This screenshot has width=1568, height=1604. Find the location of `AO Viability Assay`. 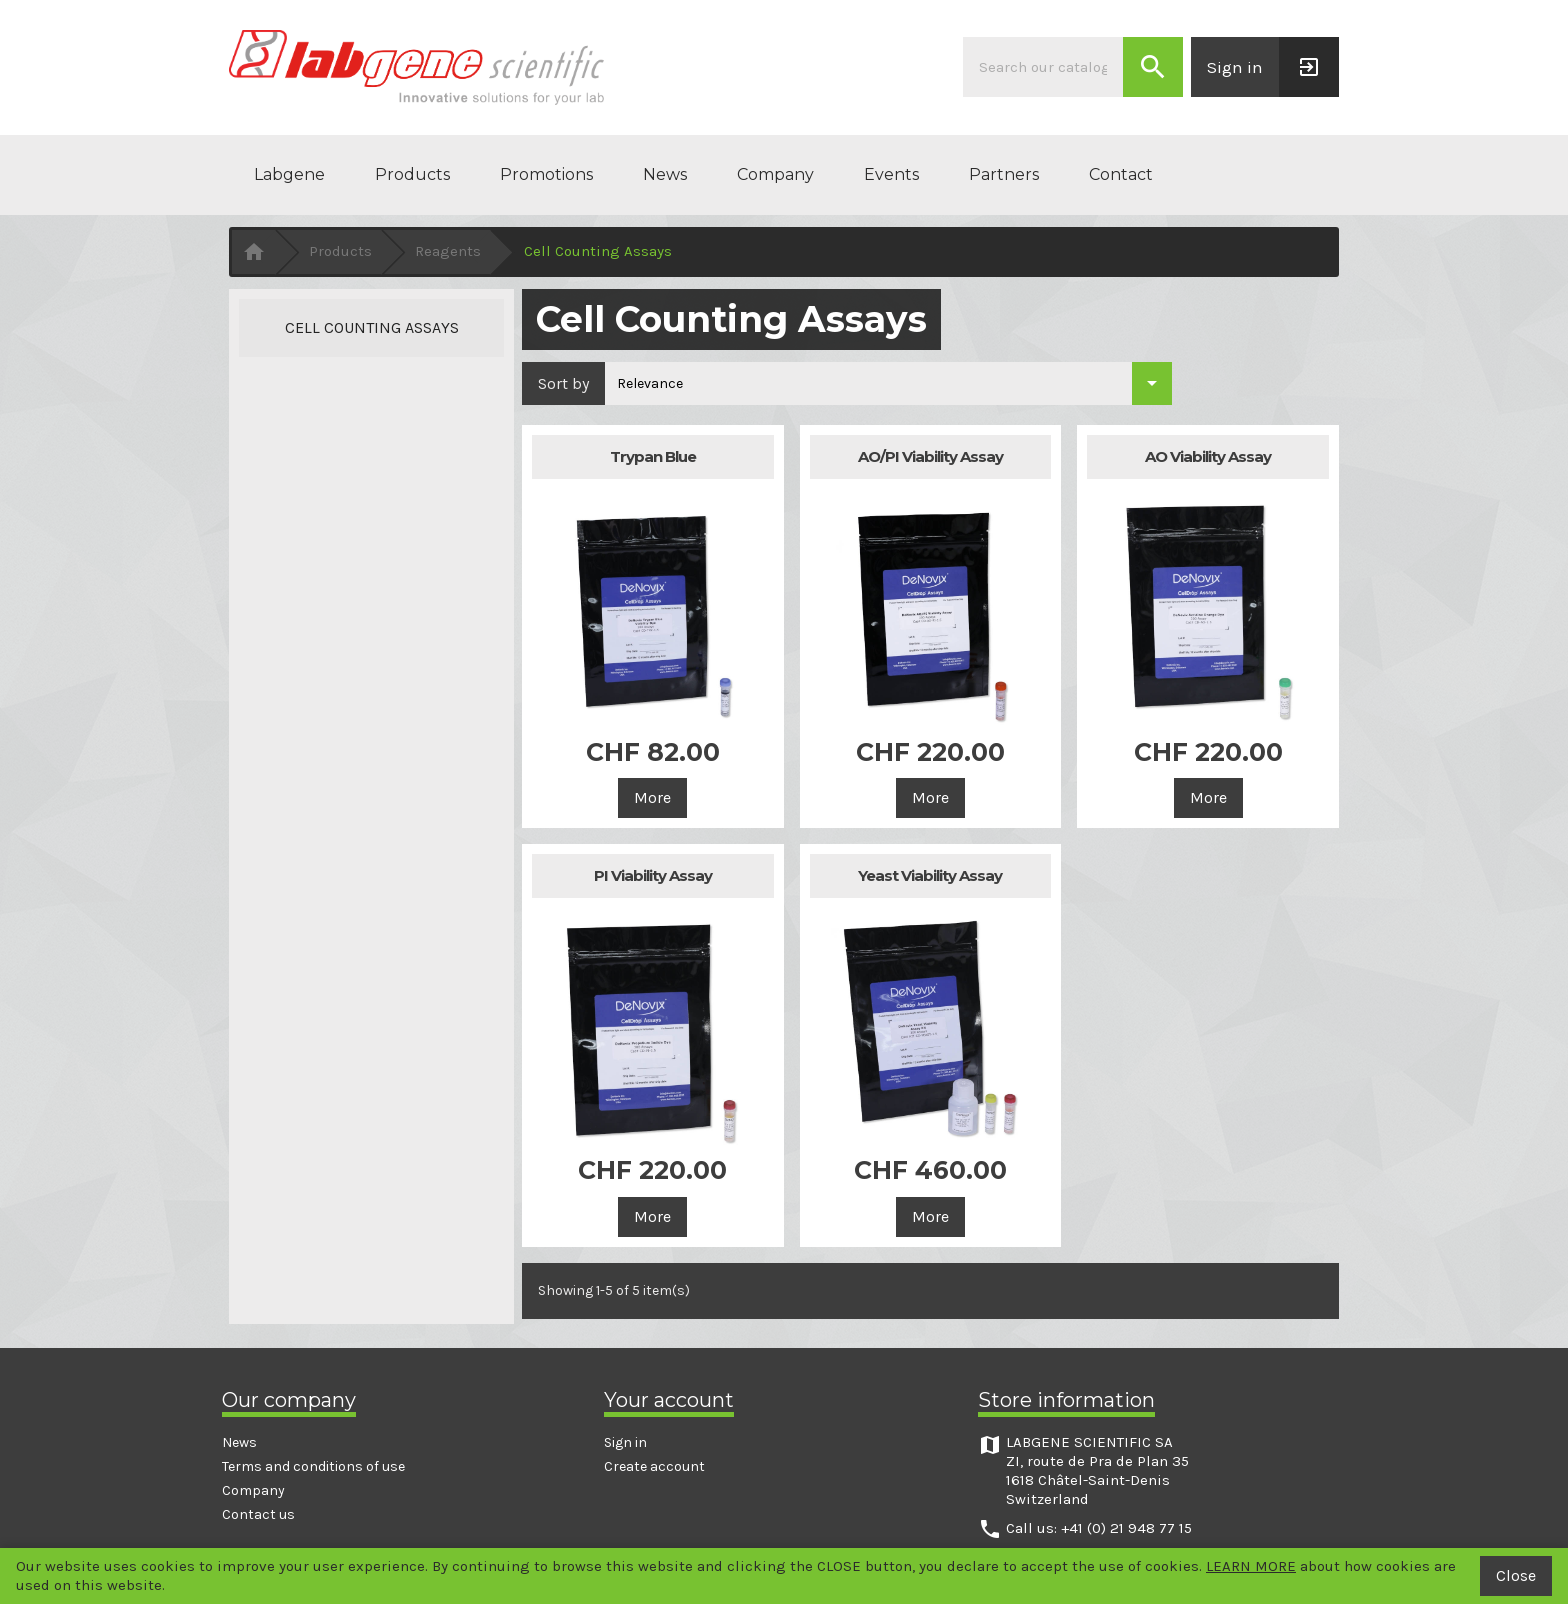

AO Viability Assay is located at coordinates (1208, 456).